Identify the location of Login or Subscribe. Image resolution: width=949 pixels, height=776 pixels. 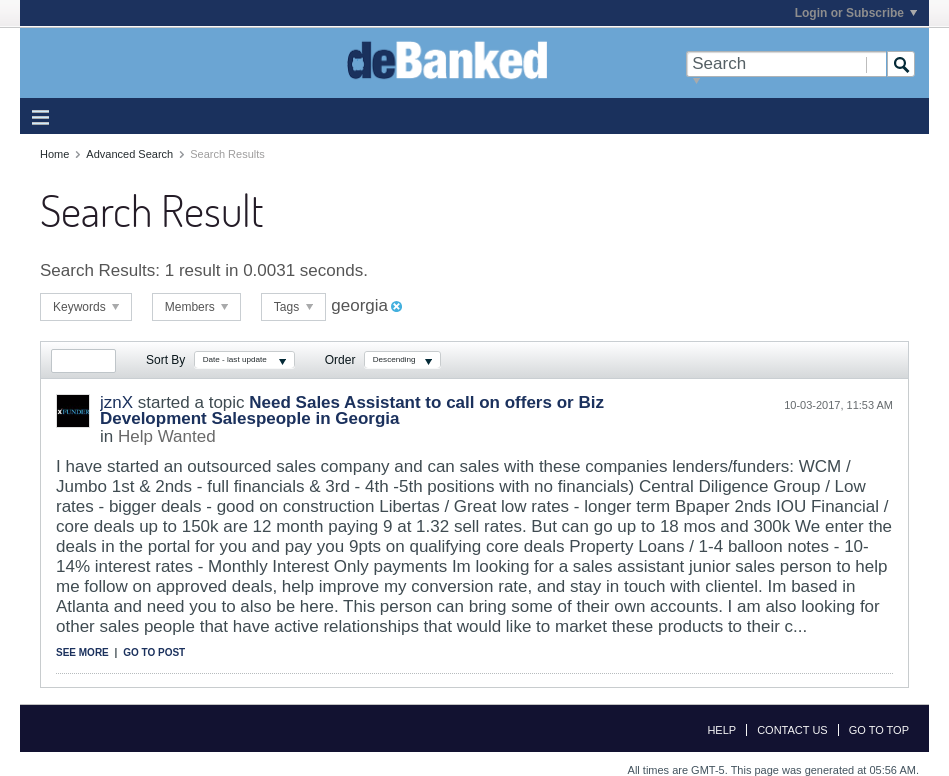
(856, 13).